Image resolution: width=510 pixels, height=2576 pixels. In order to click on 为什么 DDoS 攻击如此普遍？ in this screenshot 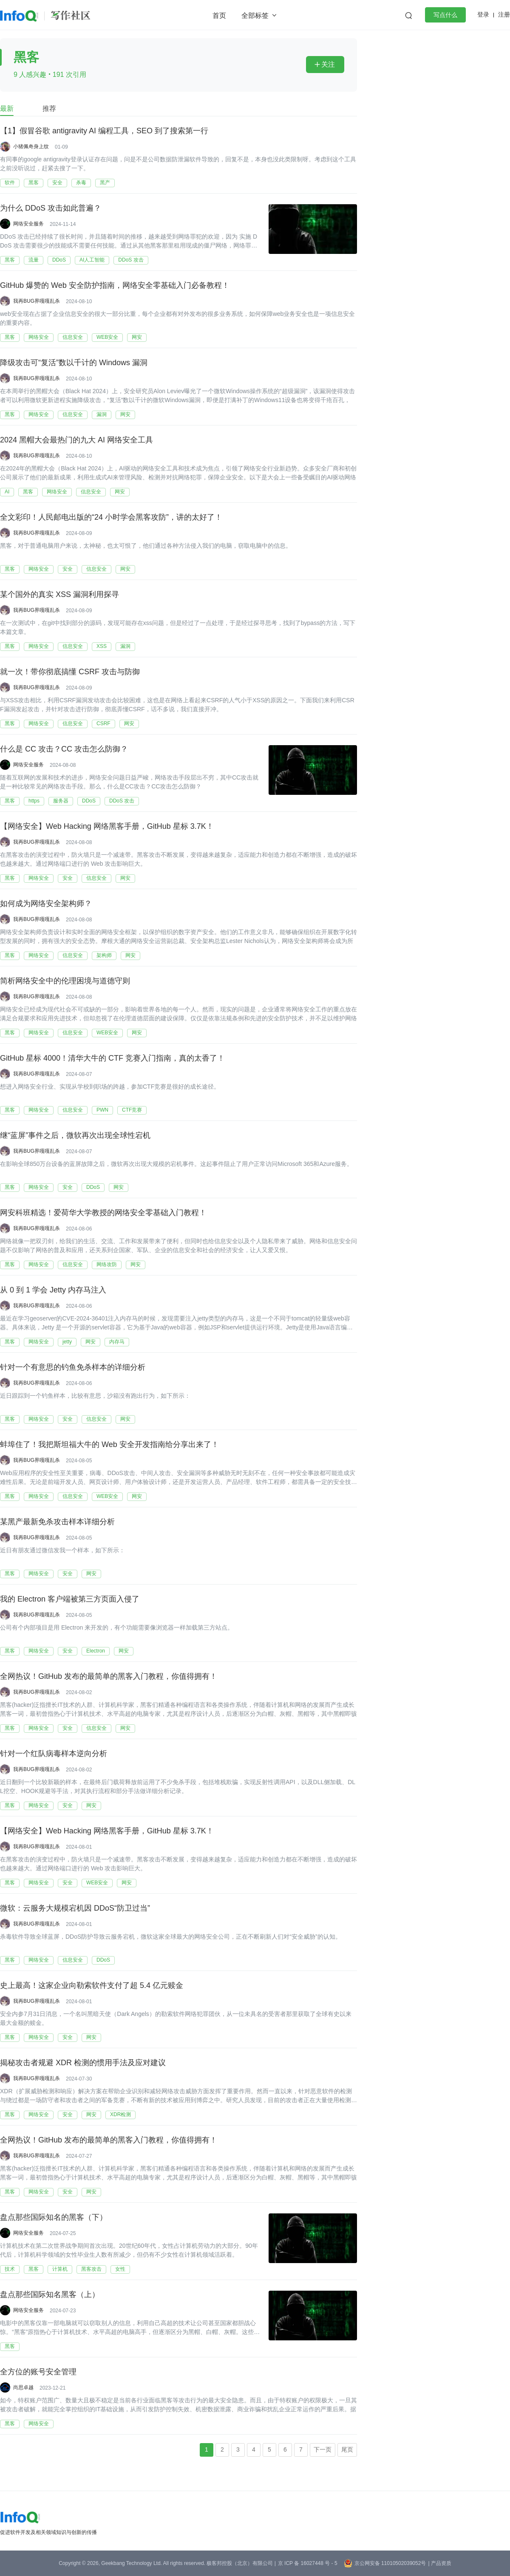, I will do `click(50, 208)`.